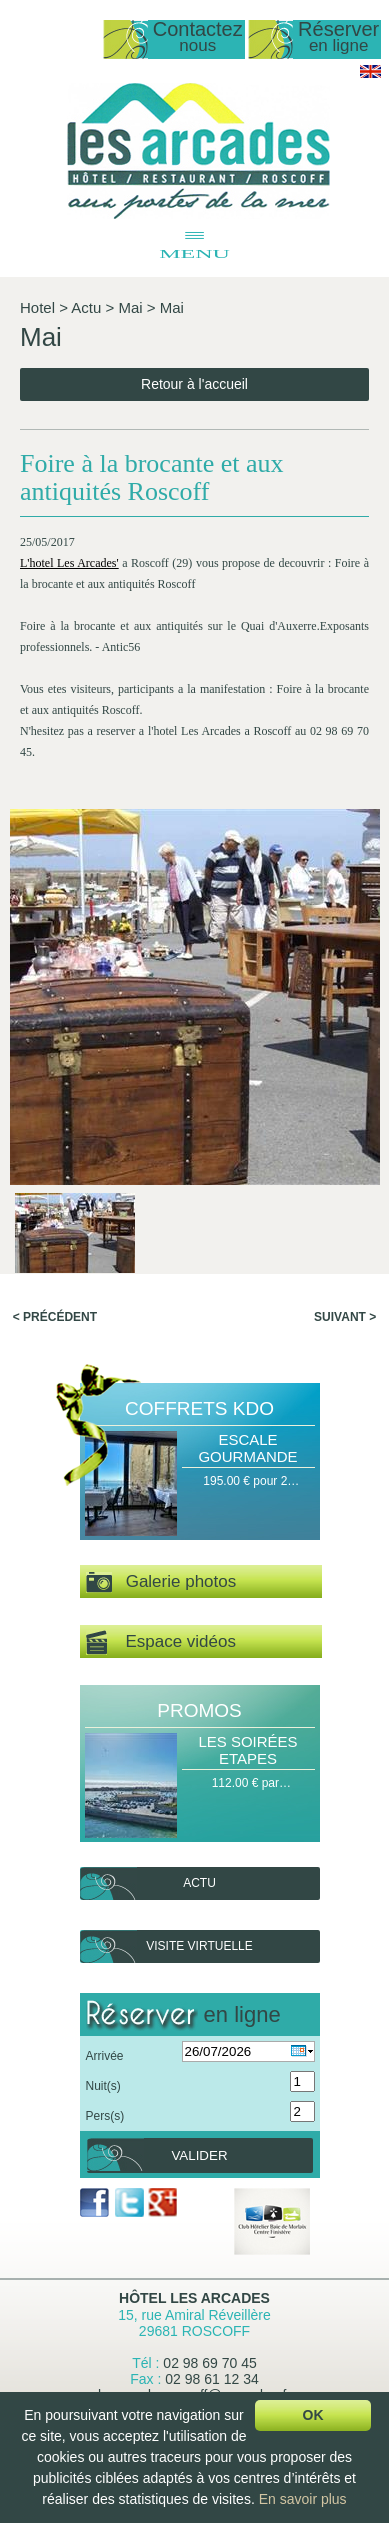 The image size is (389, 2523). What do you see at coordinates (199, 1408) in the screenshot?
I see `Coffrets Kdo` at bounding box center [199, 1408].